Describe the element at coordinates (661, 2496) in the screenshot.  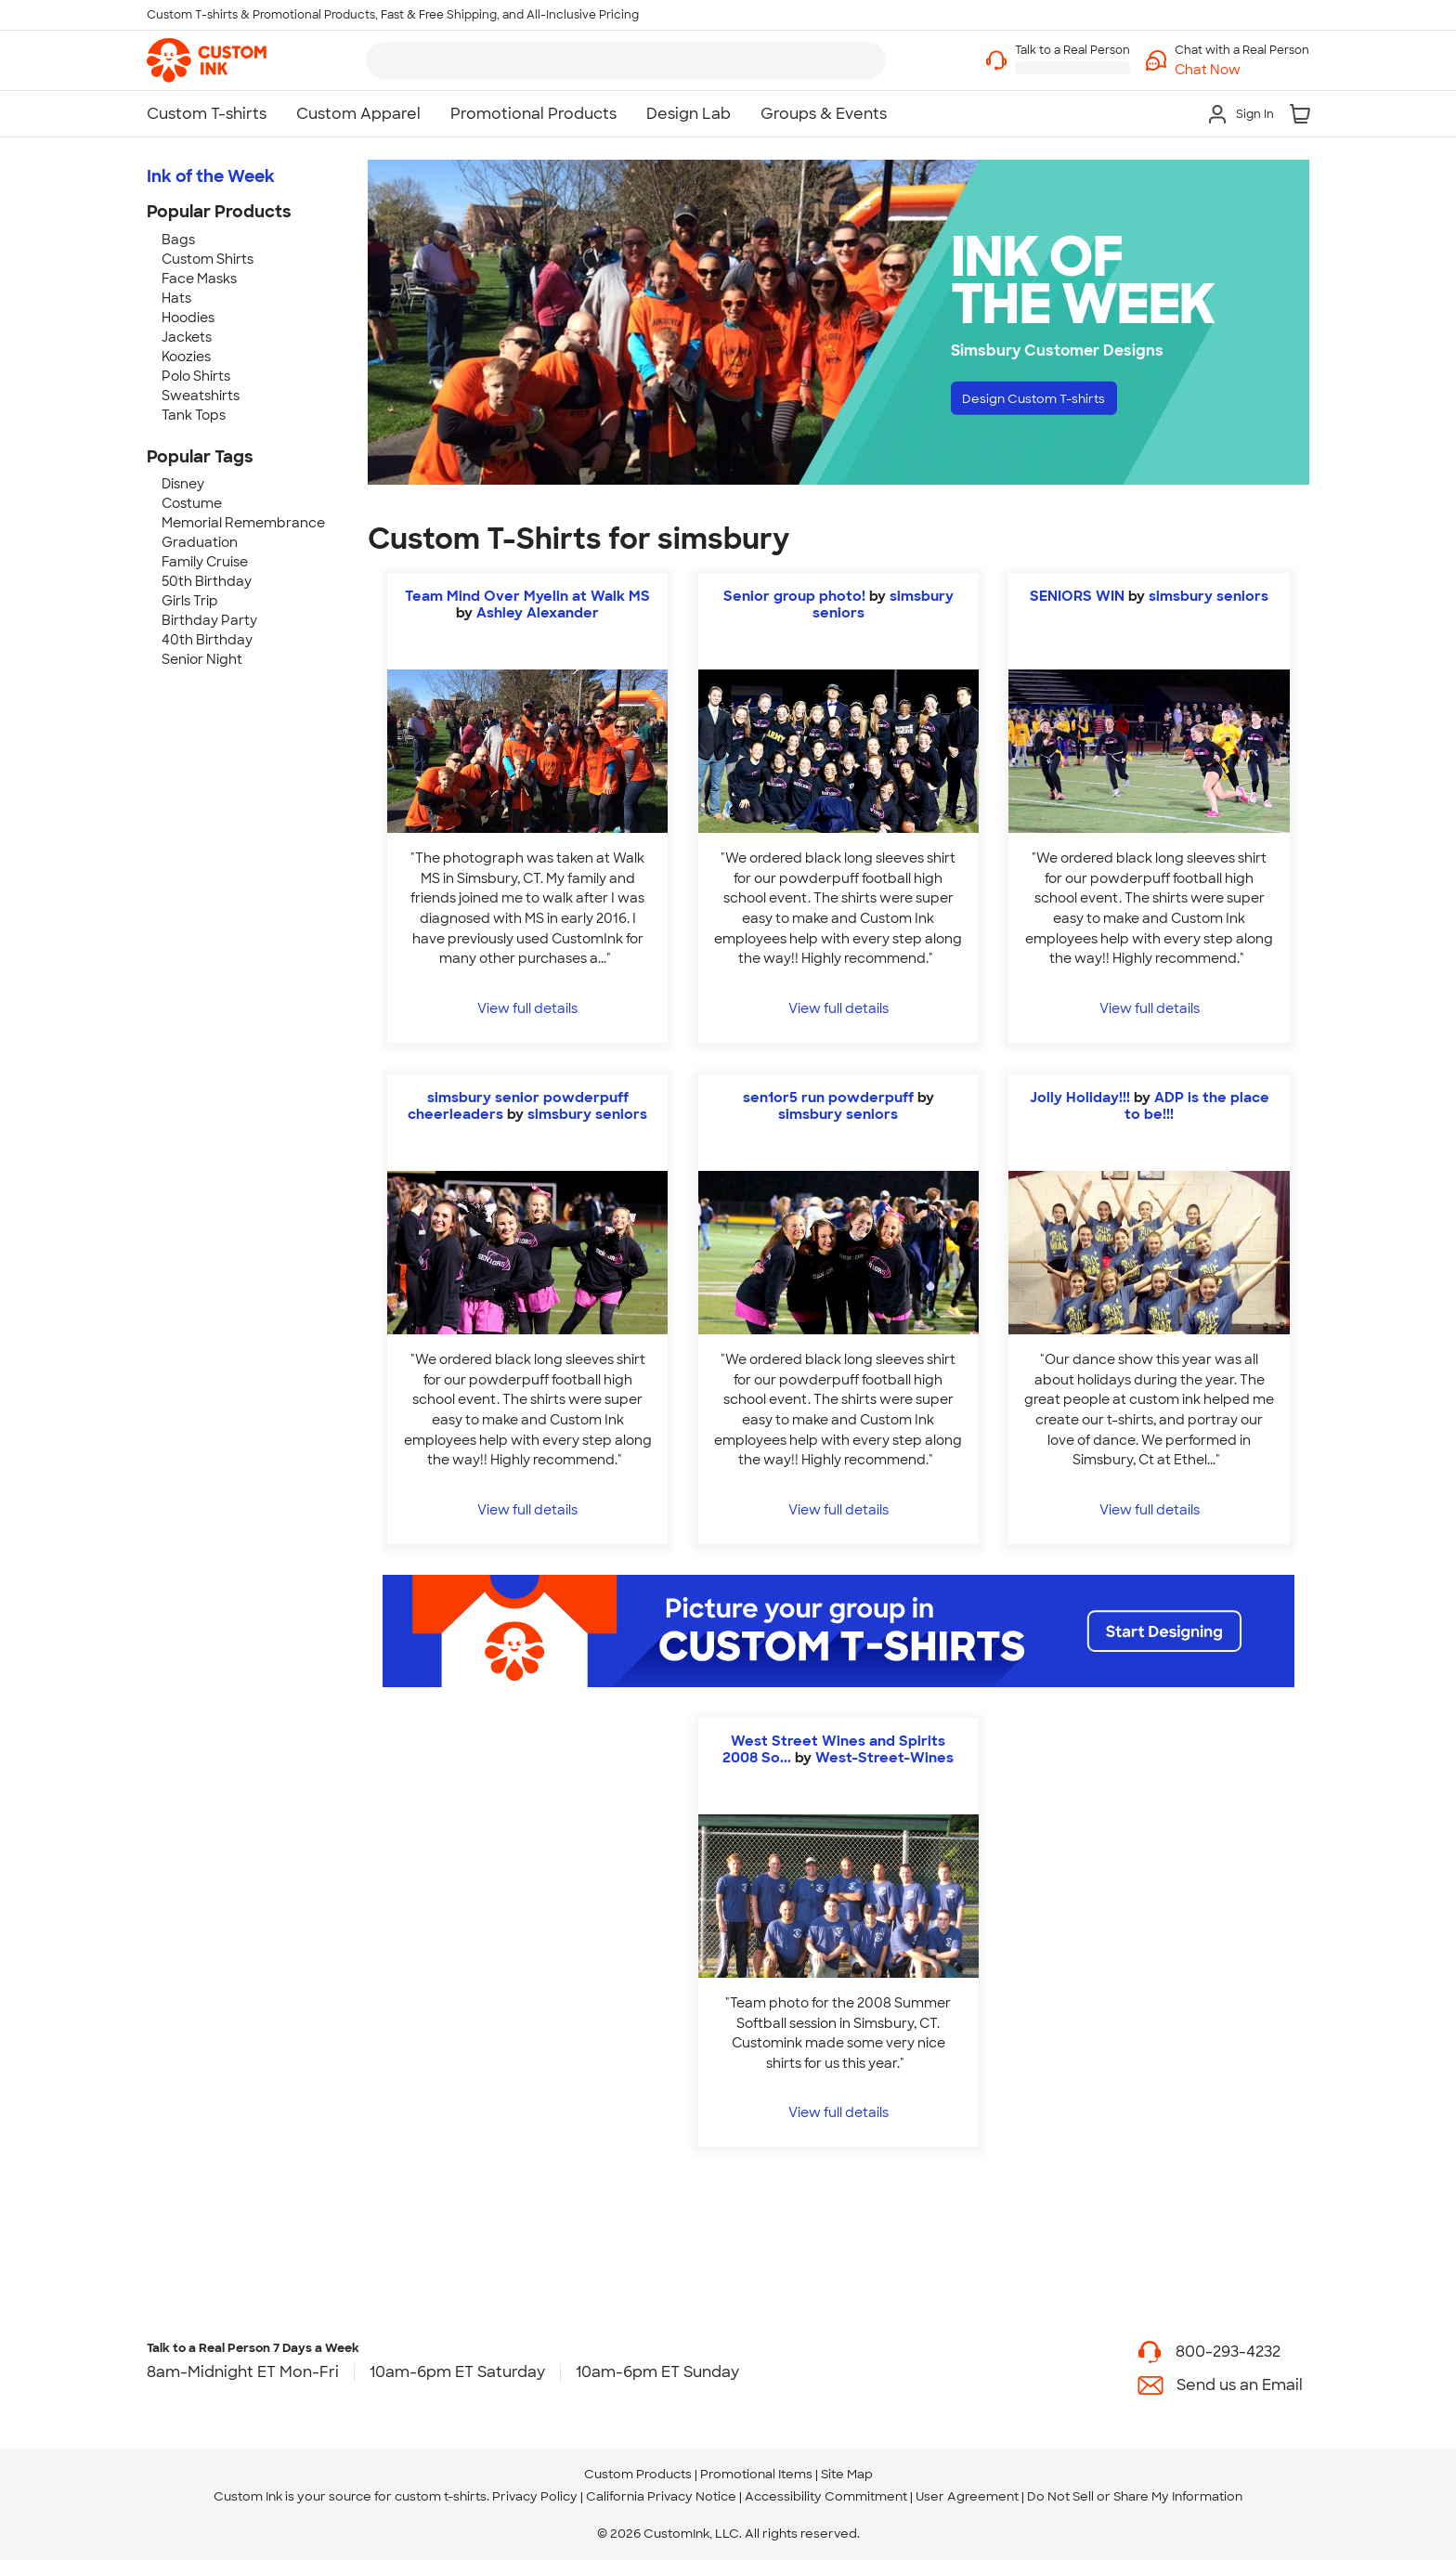
I see `California Privacy Notice` at that location.